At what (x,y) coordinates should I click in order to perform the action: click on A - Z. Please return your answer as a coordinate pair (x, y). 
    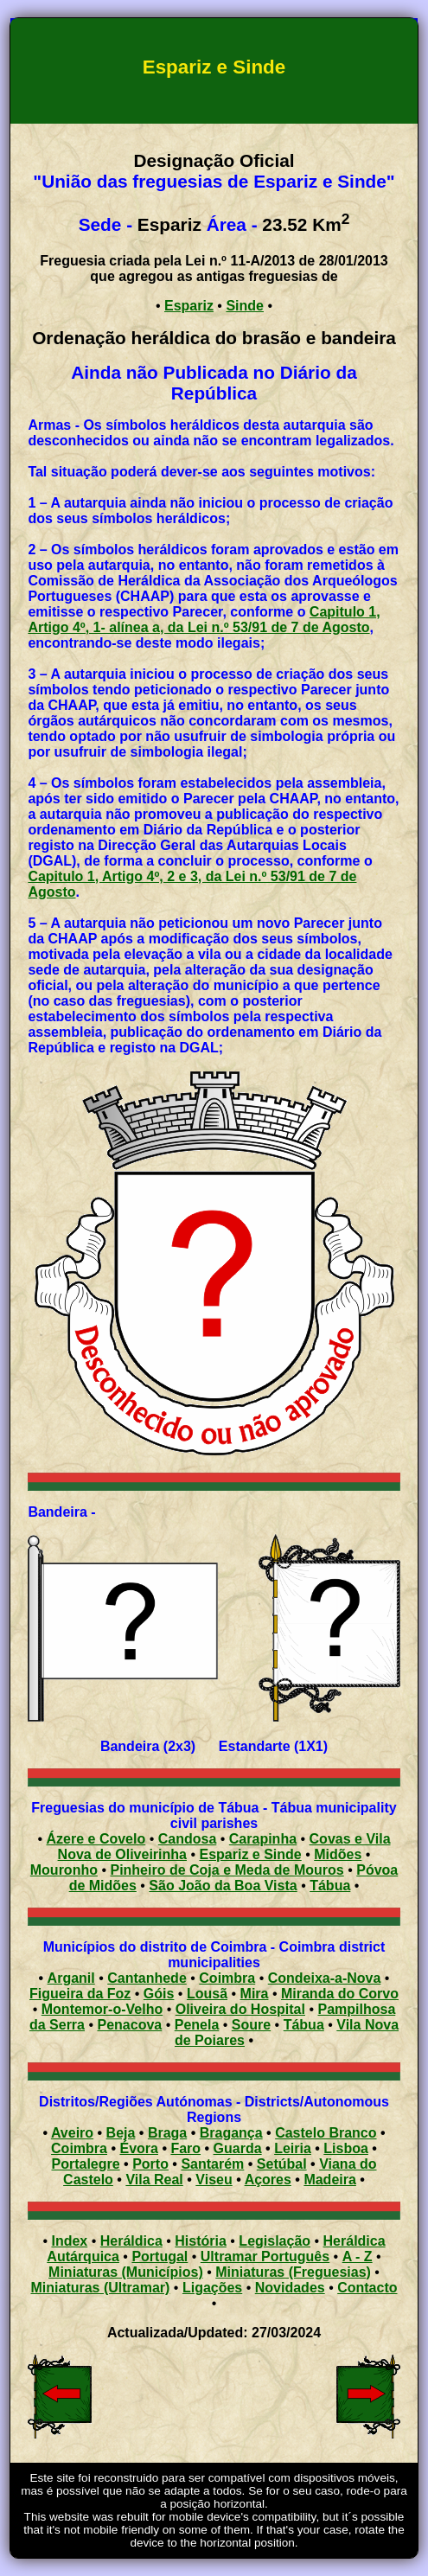
    Looking at the image, I should click on (357, 2256).